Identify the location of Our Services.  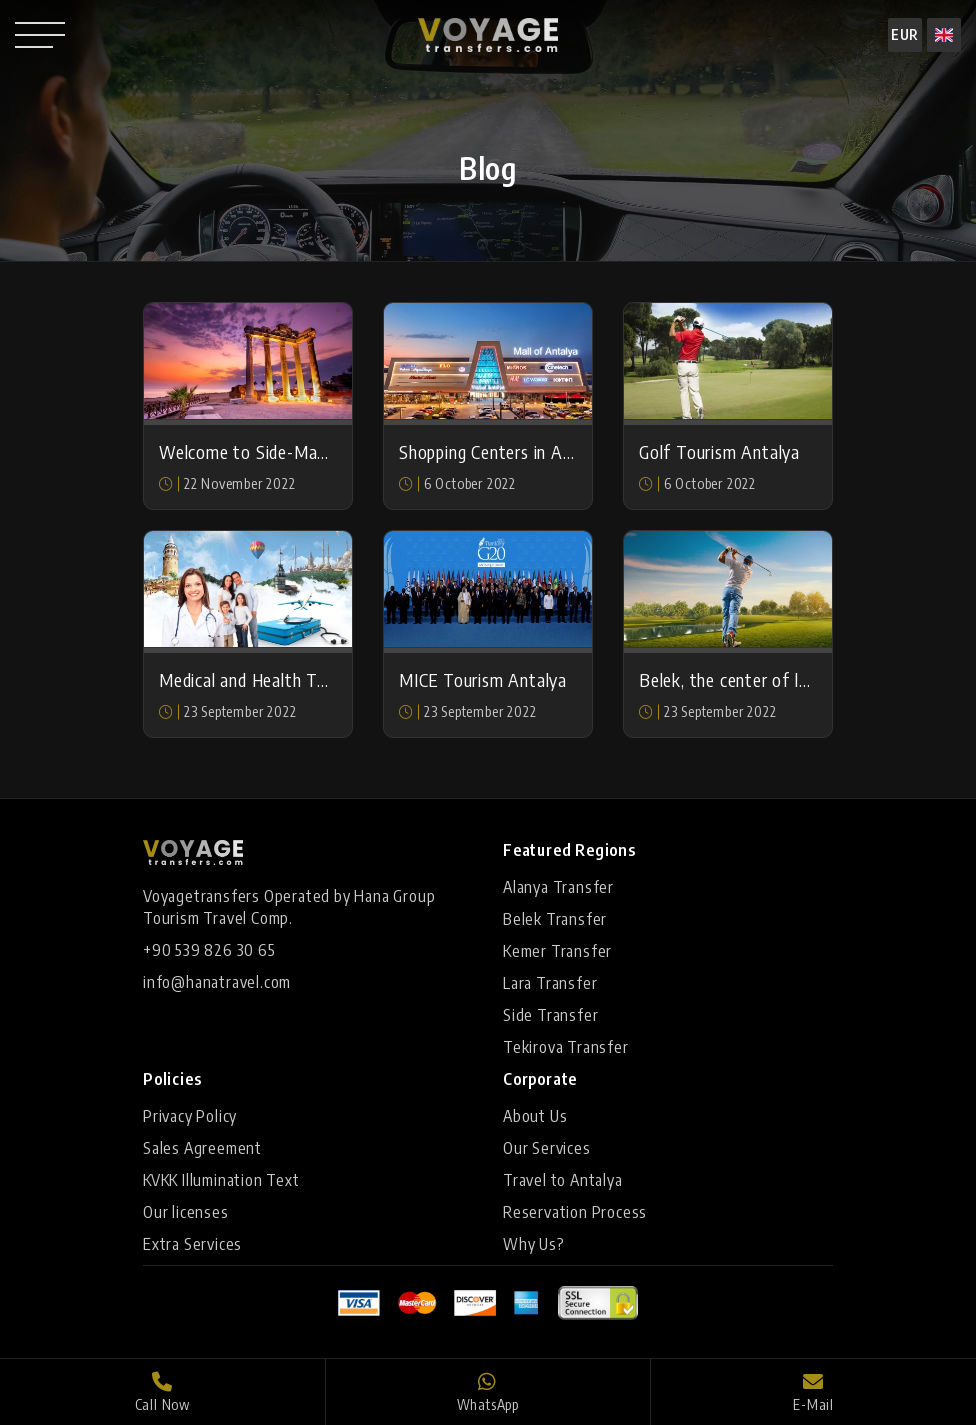
(547, 1148).